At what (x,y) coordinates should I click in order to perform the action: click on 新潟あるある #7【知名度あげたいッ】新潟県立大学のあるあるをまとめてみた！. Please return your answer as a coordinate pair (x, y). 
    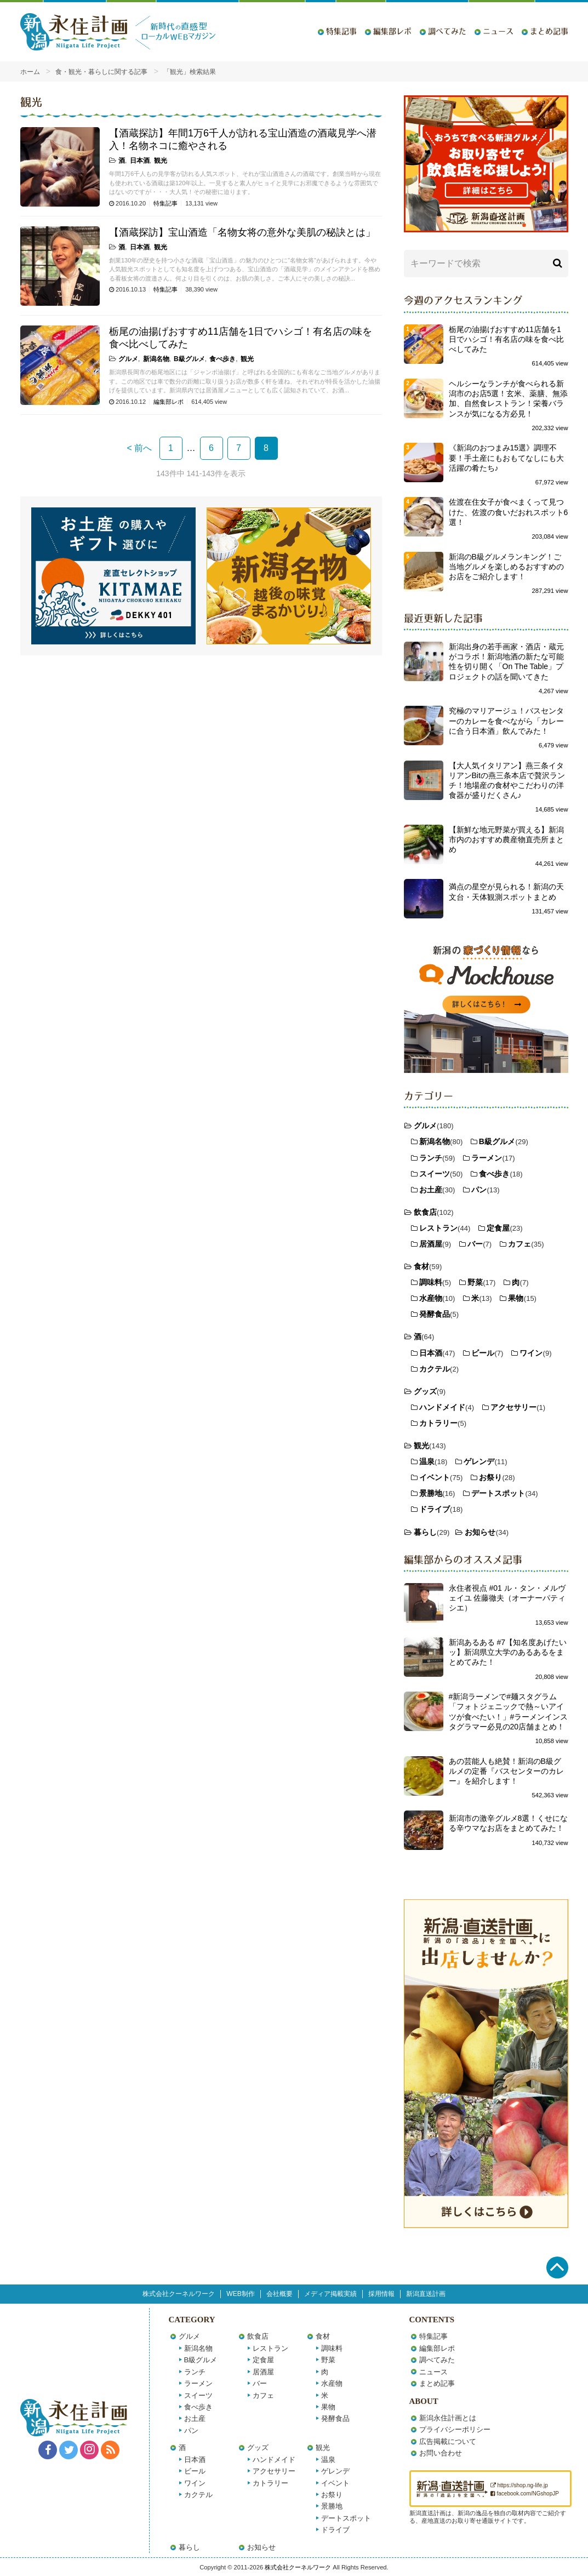
    Looking at the image, I should click on (508, 1652).